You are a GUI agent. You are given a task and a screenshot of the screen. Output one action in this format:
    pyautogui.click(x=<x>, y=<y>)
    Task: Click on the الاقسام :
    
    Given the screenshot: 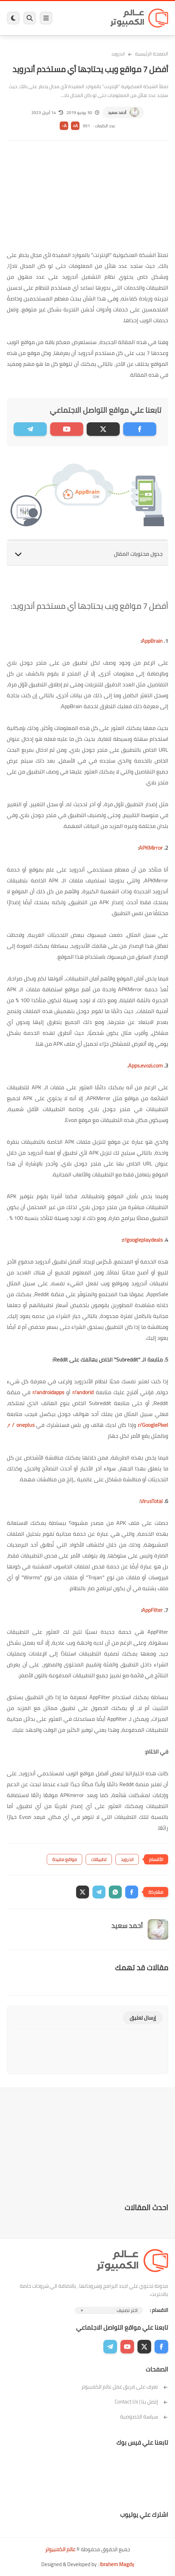 What is the action you would take?
    pyautogui.click(x=159, y=2310)
    